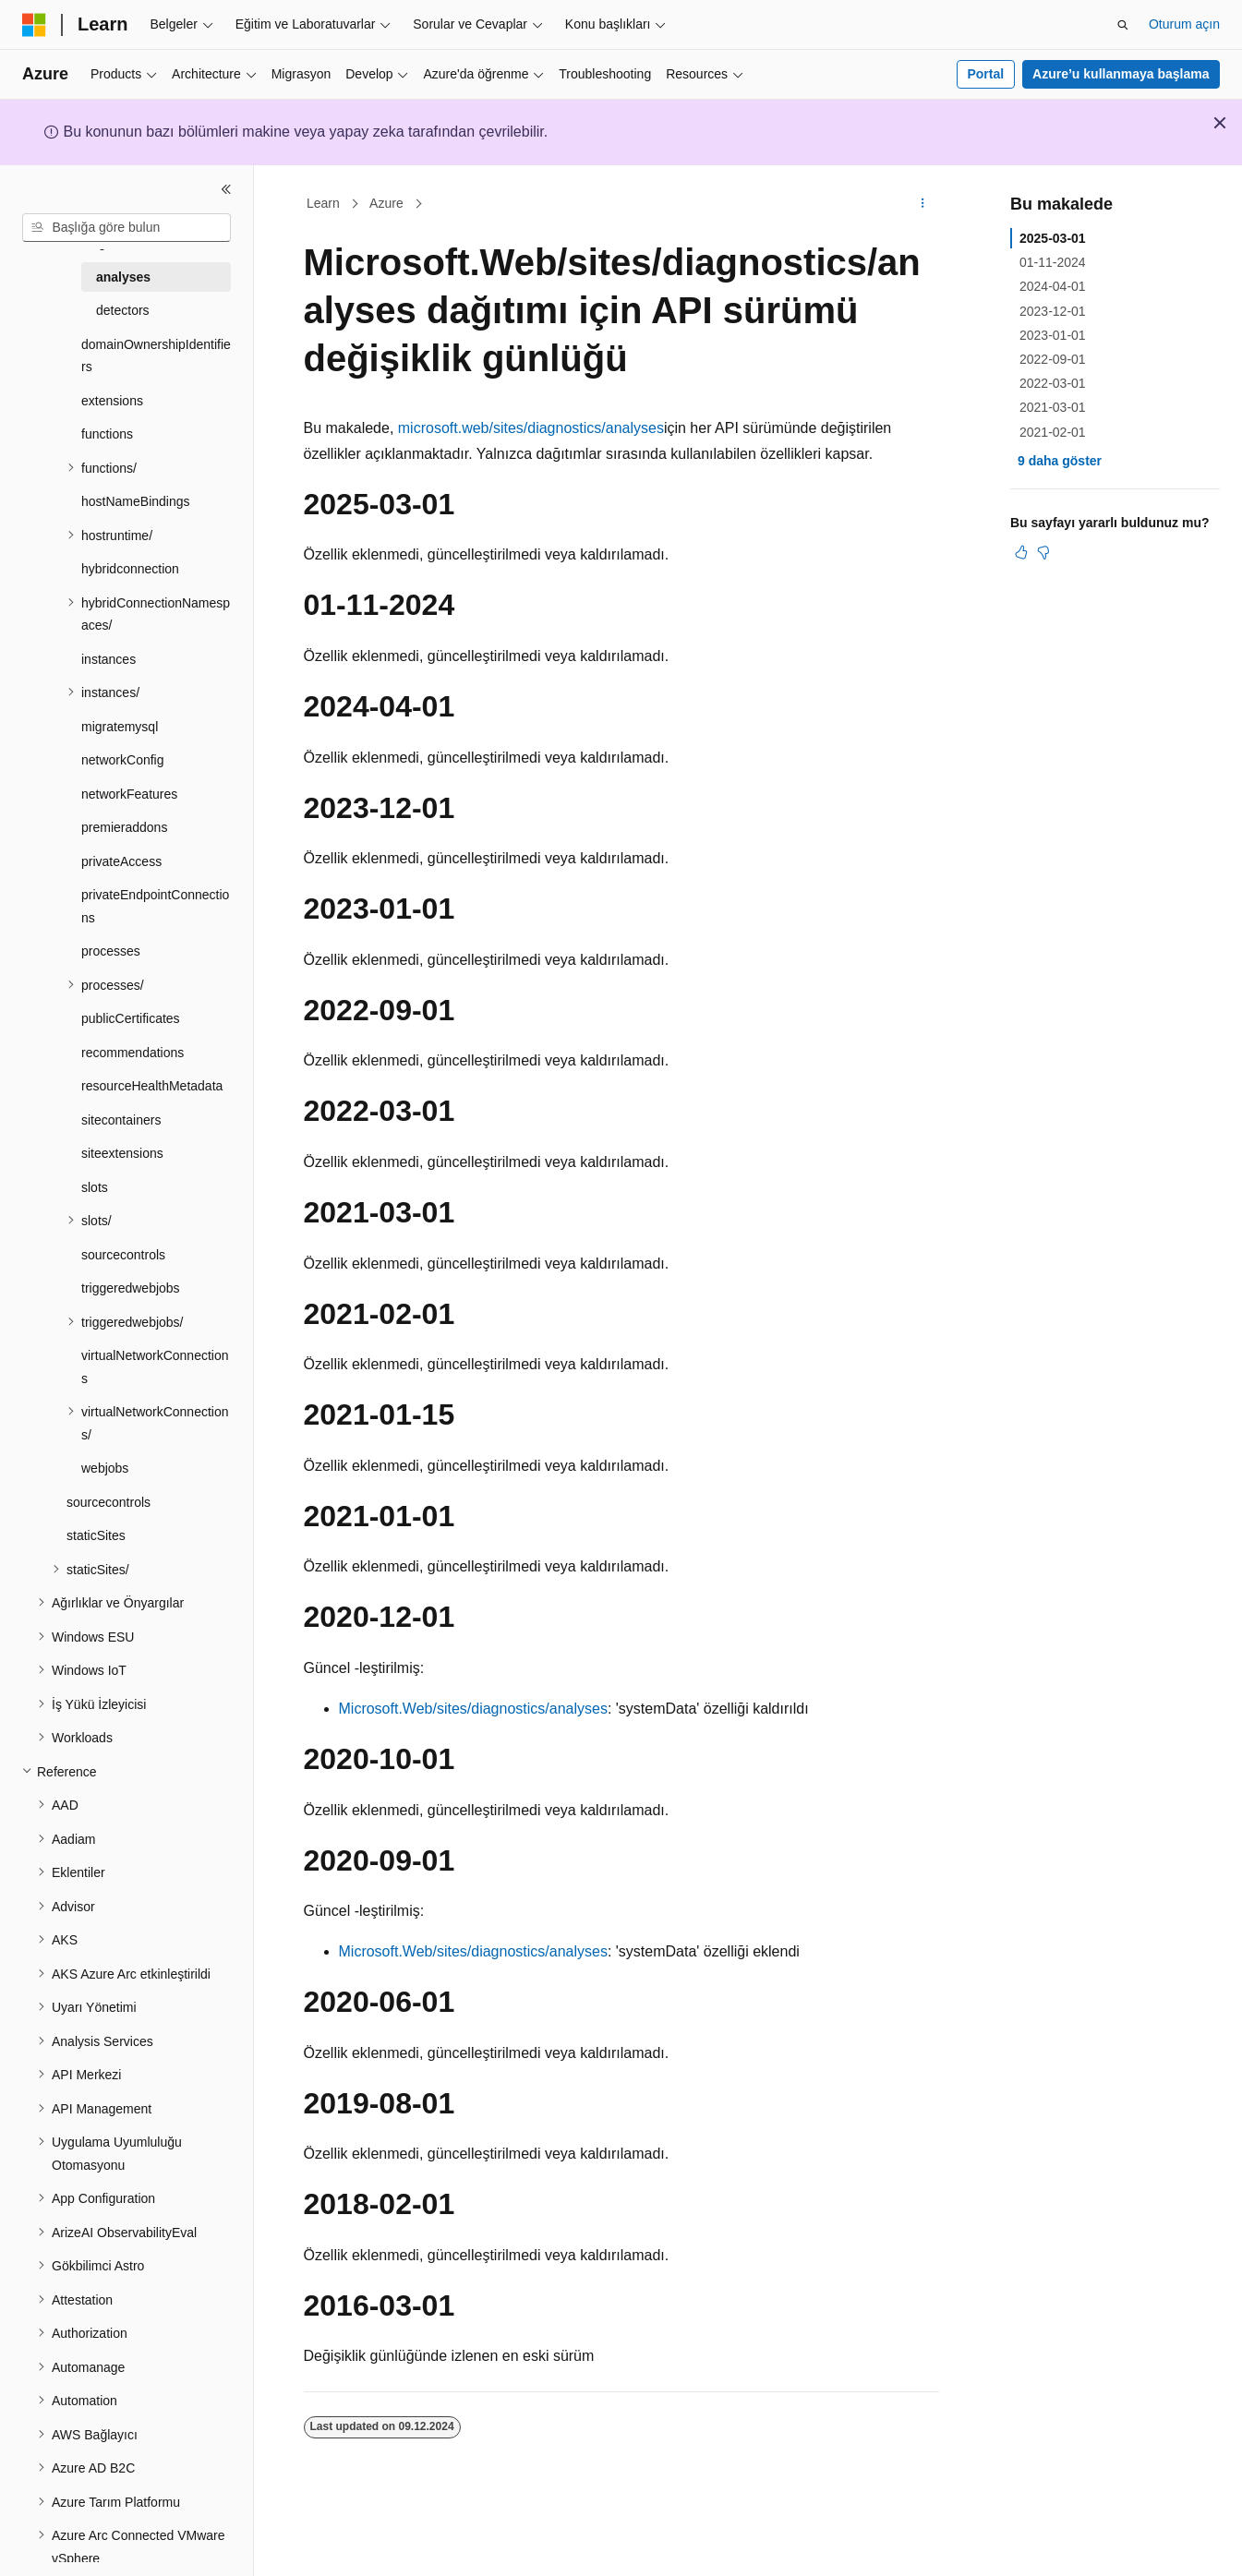 This screenshot has height=2576, width=1242. I want to click on [Aramayı aç], so click(1122, 25).